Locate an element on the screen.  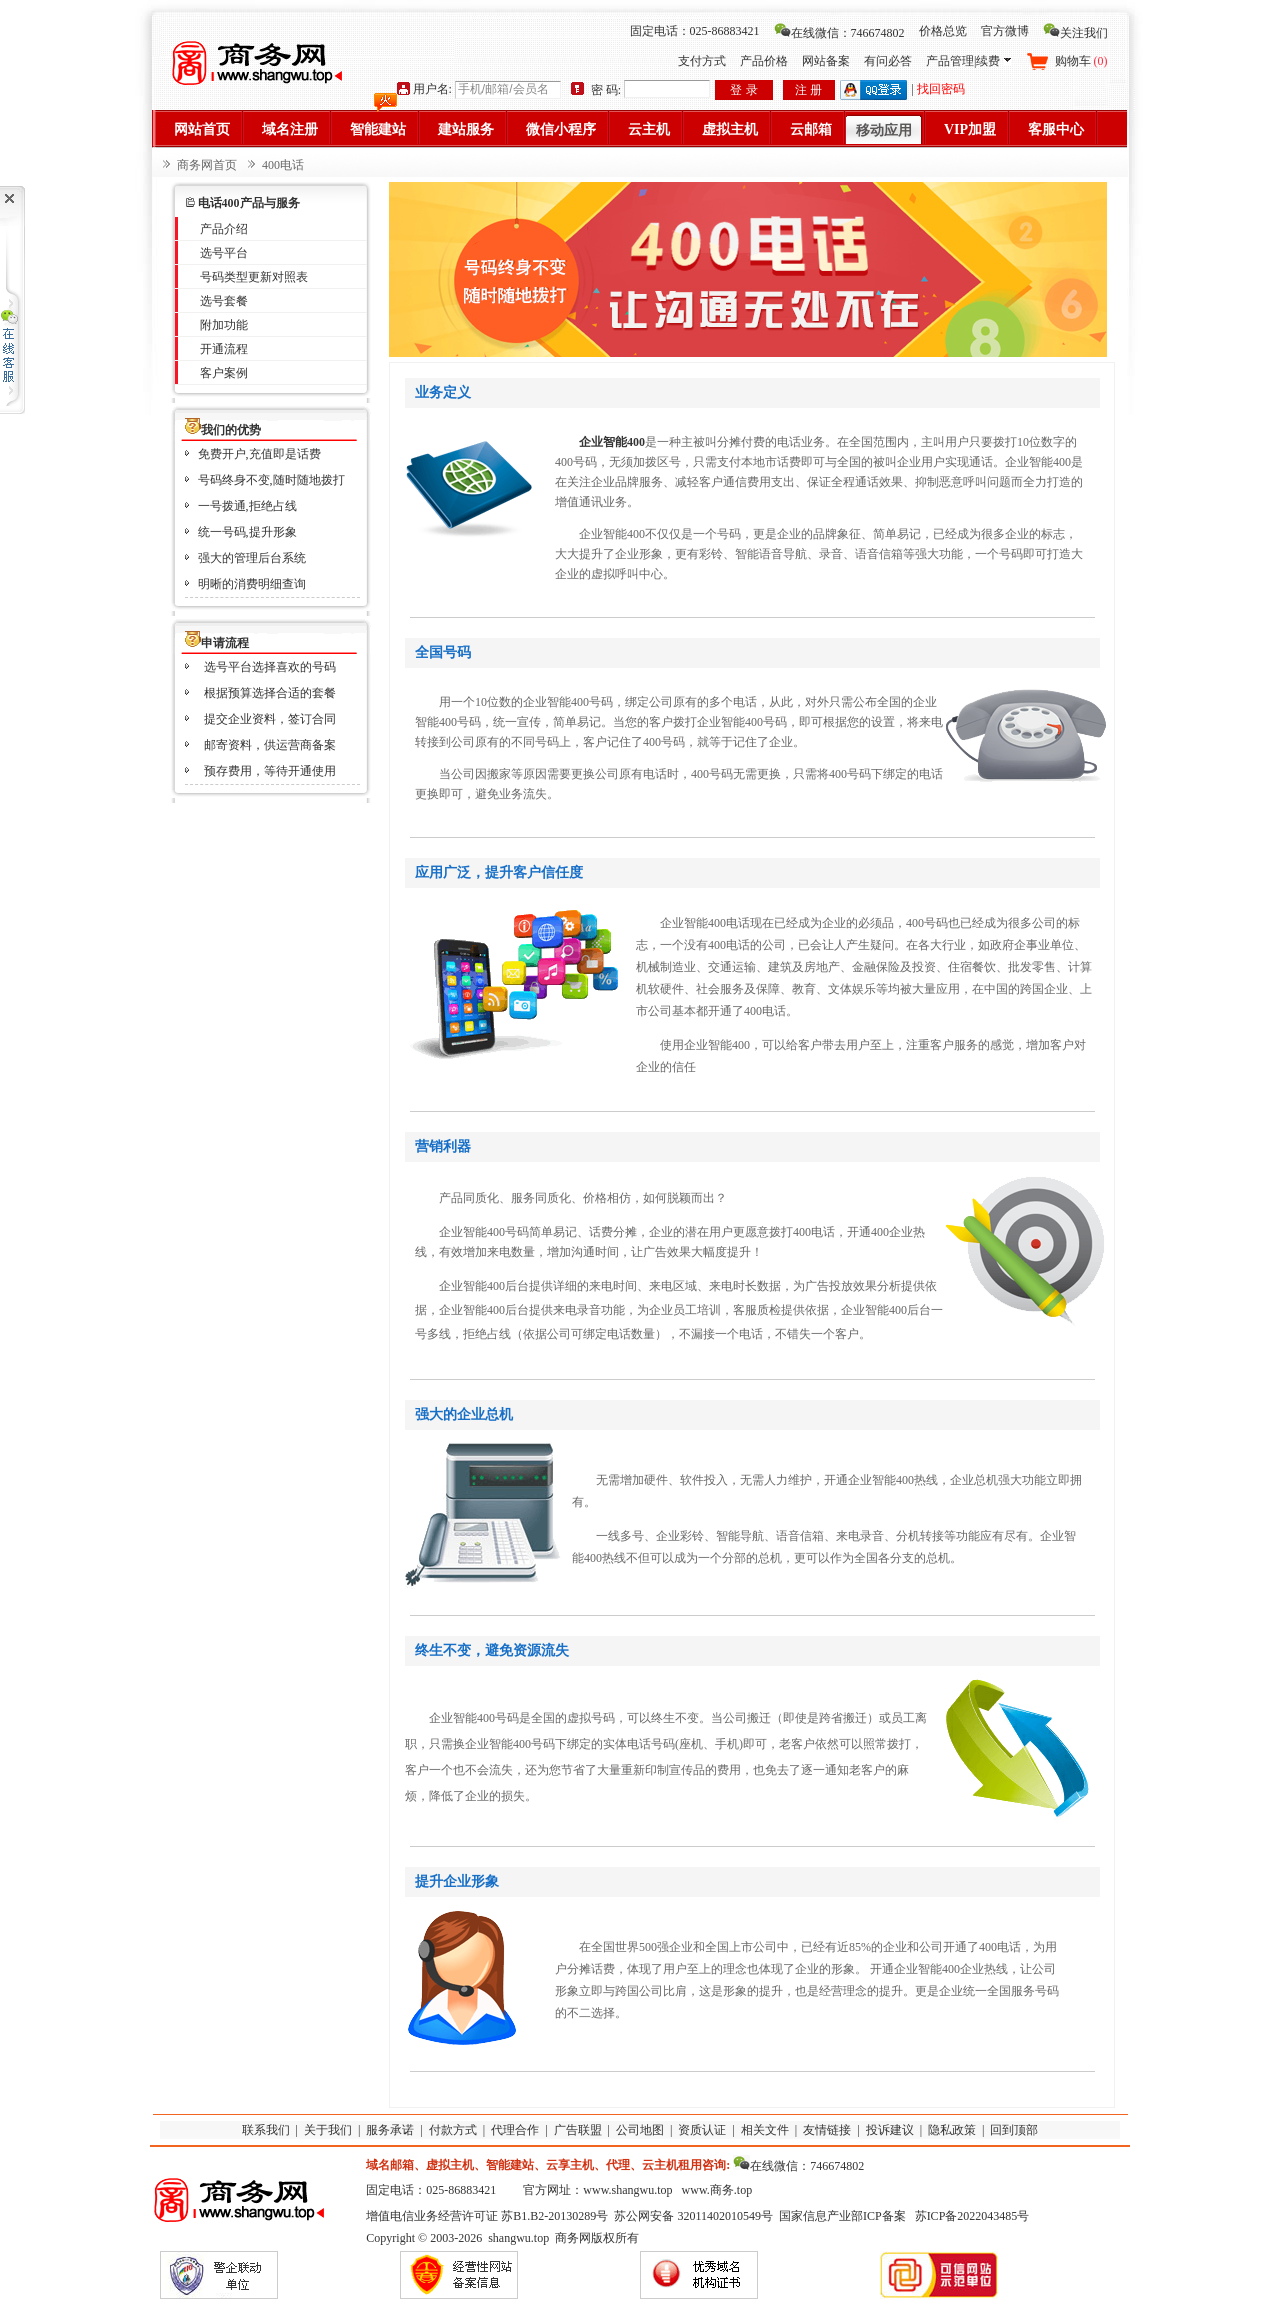
客户案例 is located at coordinates (224, 373).